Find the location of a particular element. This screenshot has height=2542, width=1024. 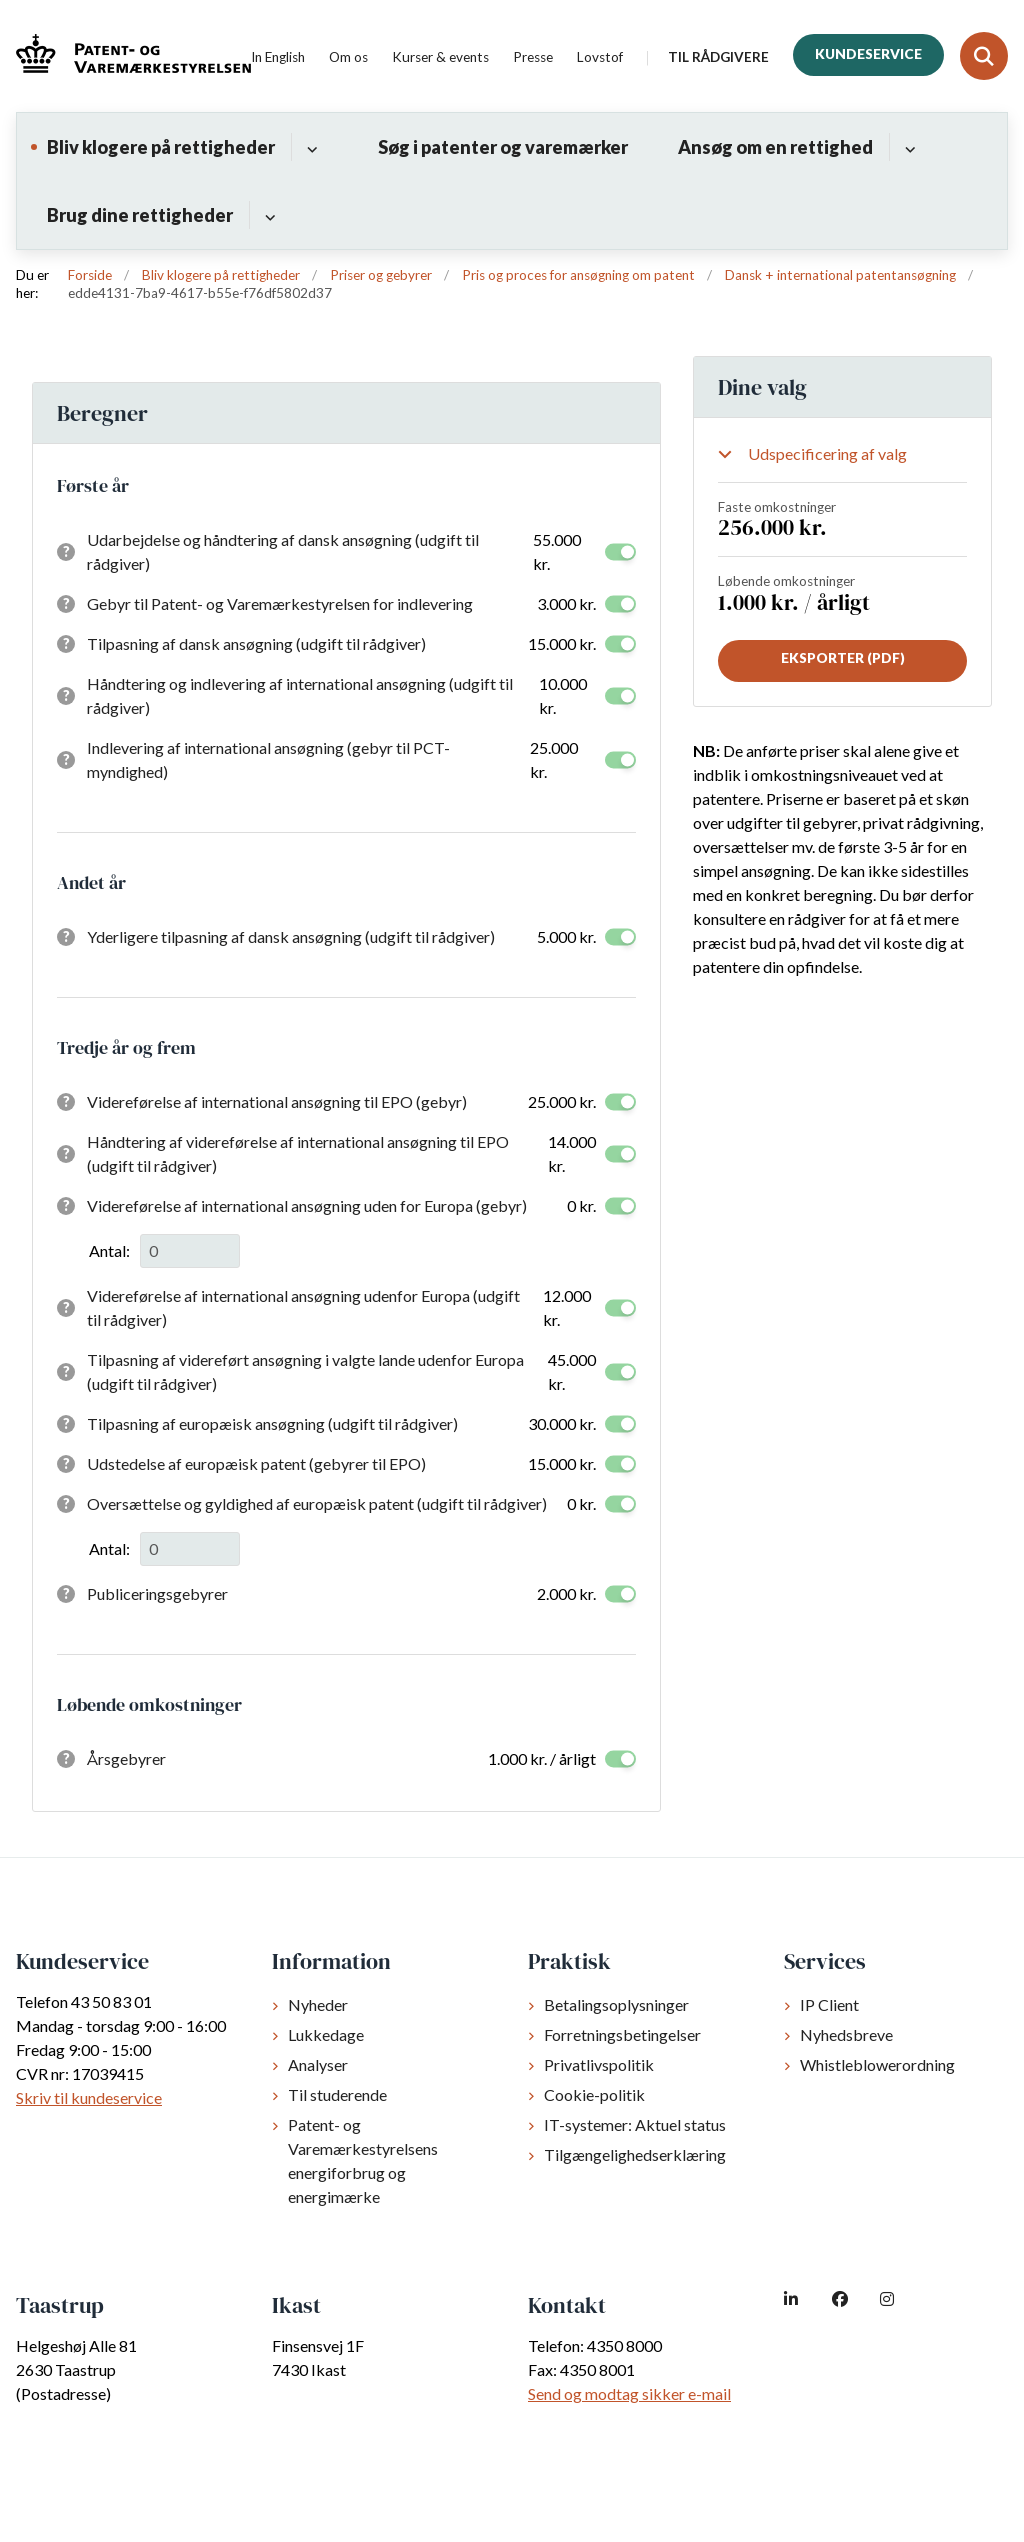

Oversættelse og gyldighed af europæisk patent (udgift til rådgiver) is located at coordinates (317, 1503).